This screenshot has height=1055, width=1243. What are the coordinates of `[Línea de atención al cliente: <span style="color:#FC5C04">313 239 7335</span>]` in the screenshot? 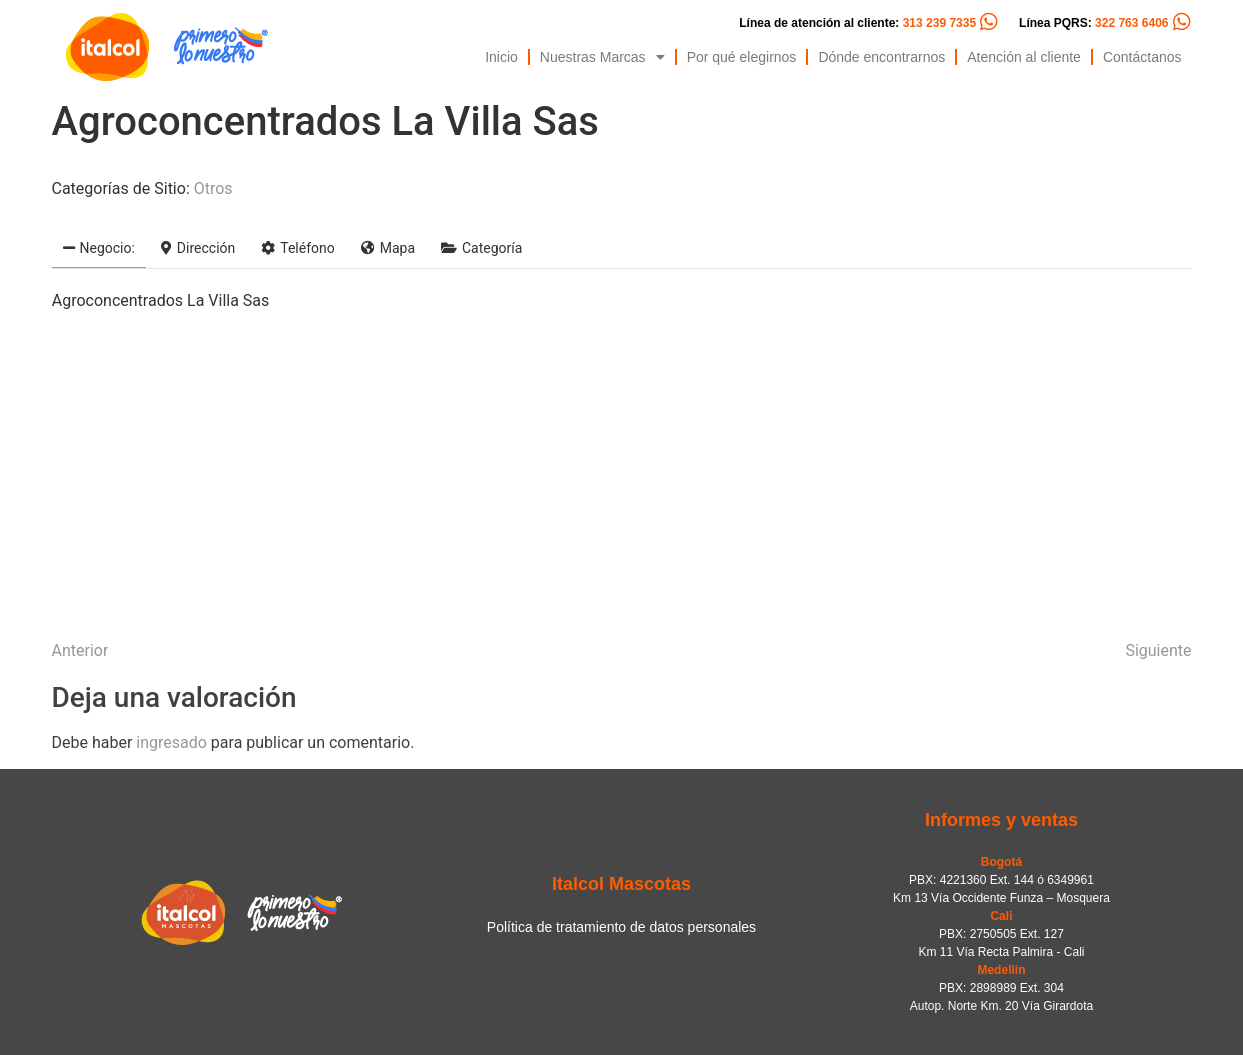 It's located at (989, 22).